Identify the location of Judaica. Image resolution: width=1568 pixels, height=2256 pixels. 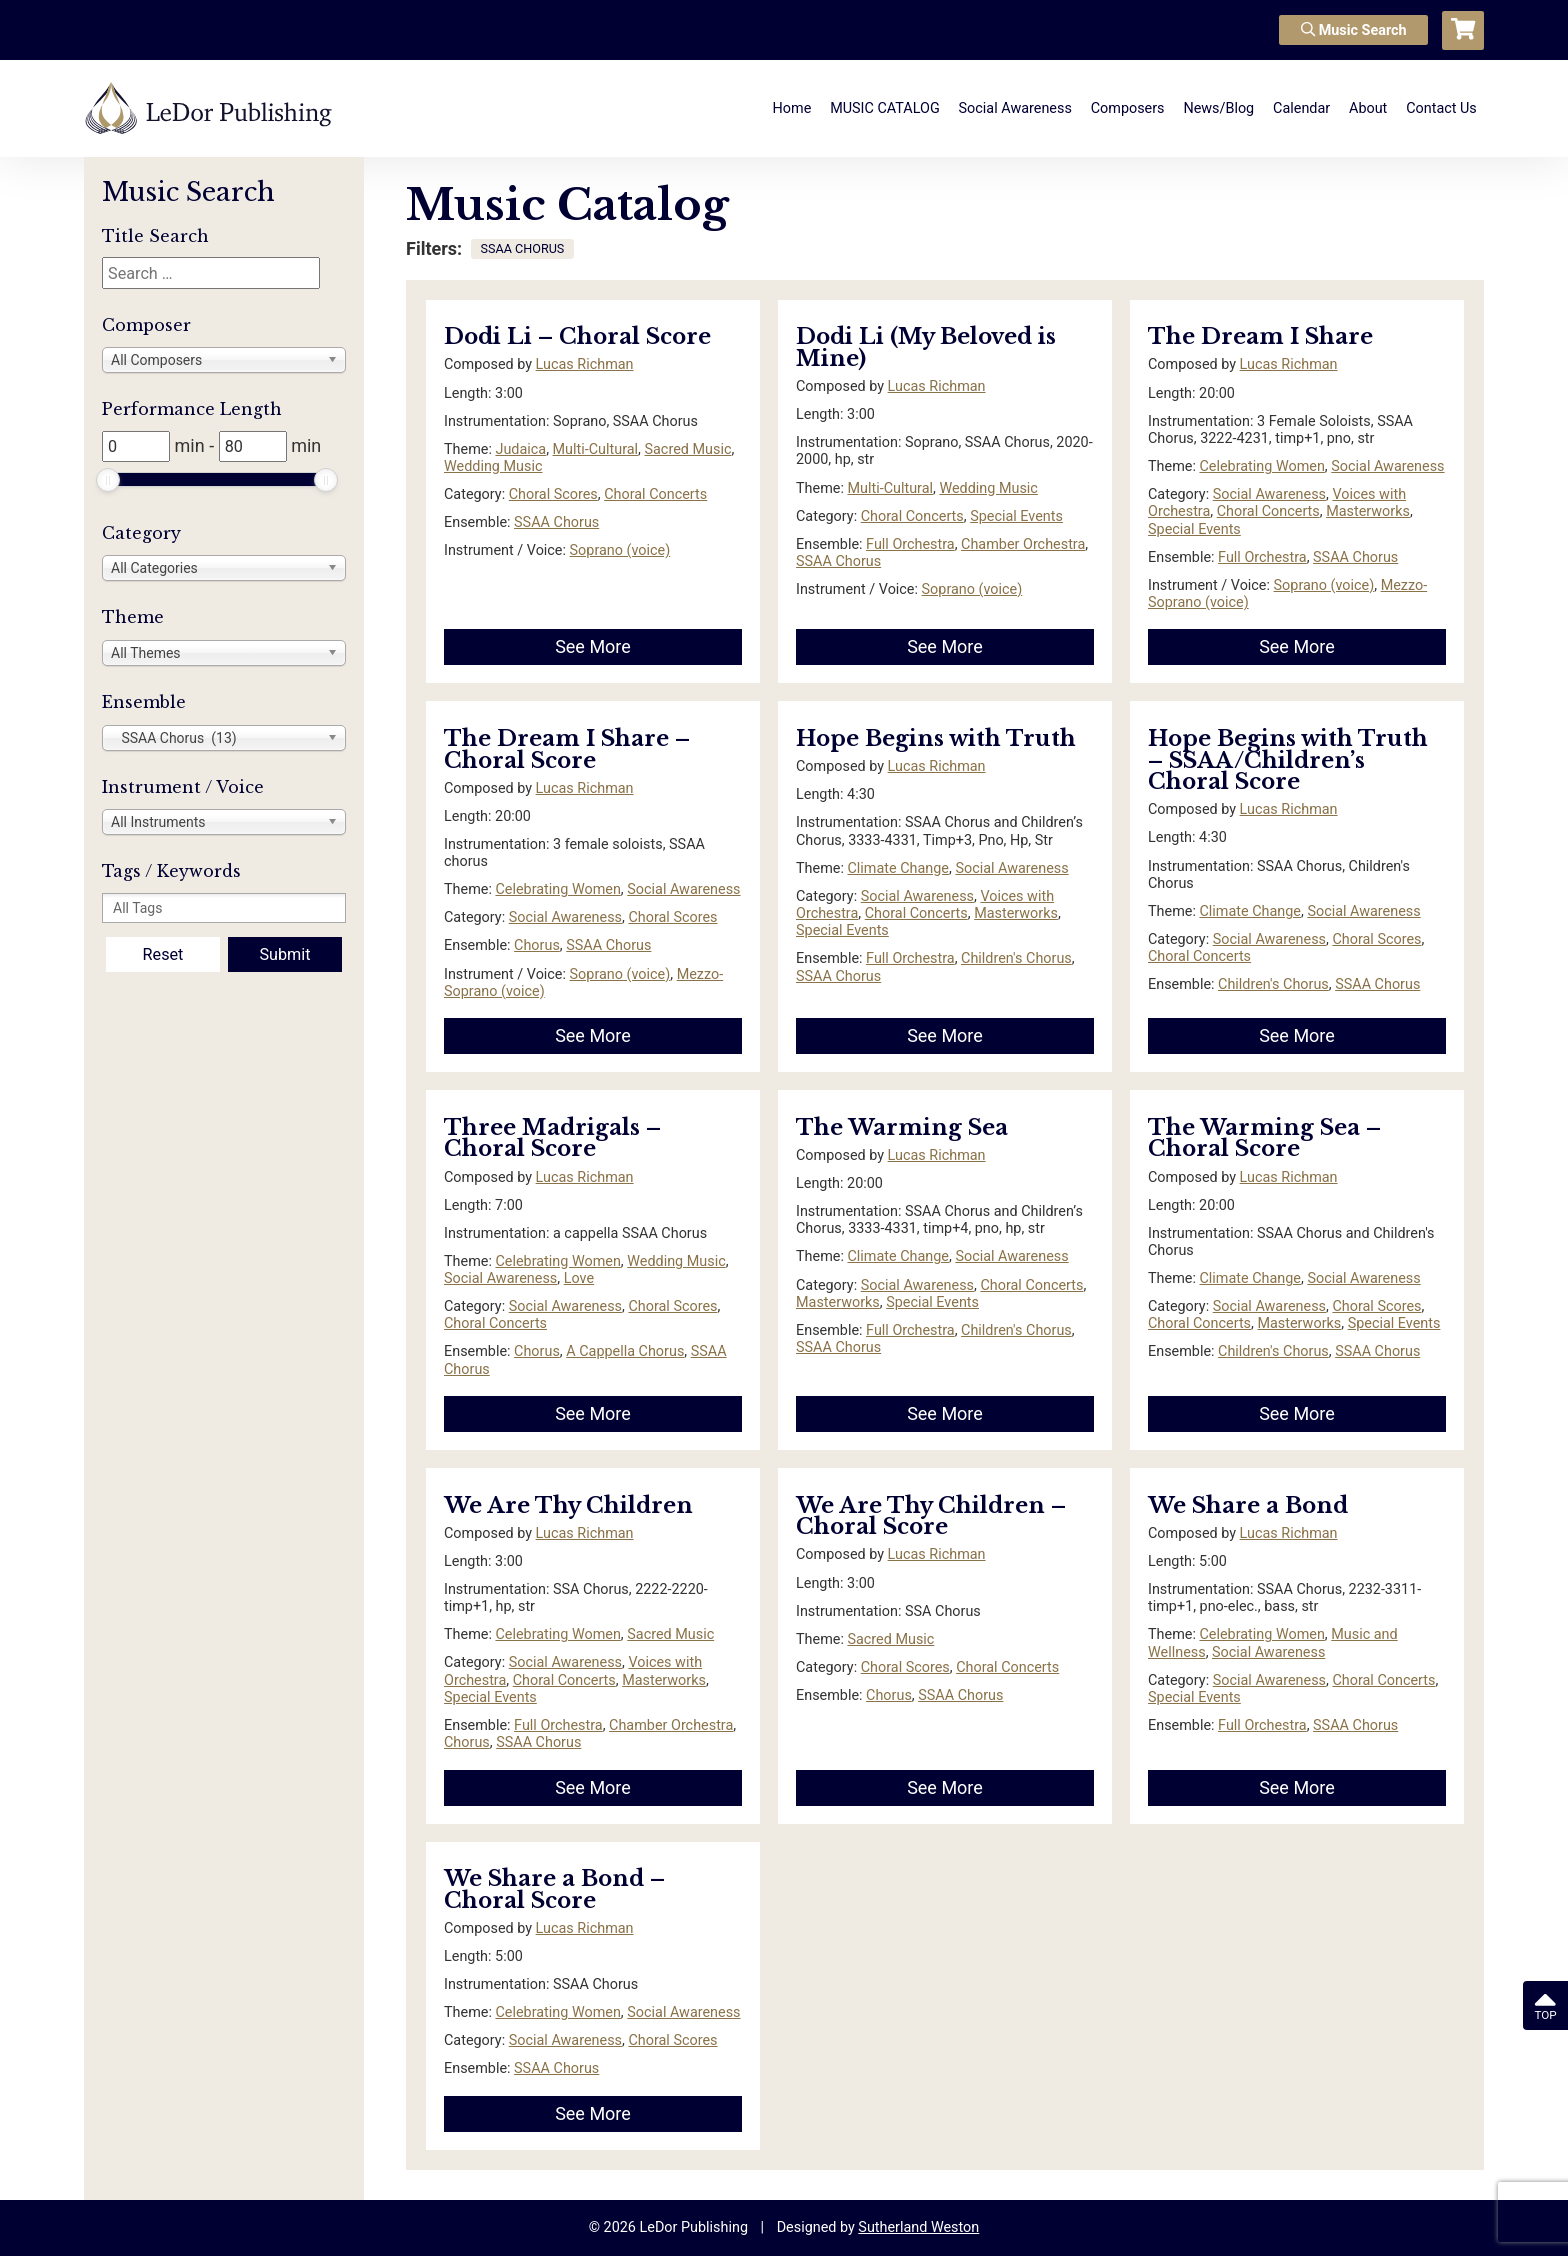
(520, 449).